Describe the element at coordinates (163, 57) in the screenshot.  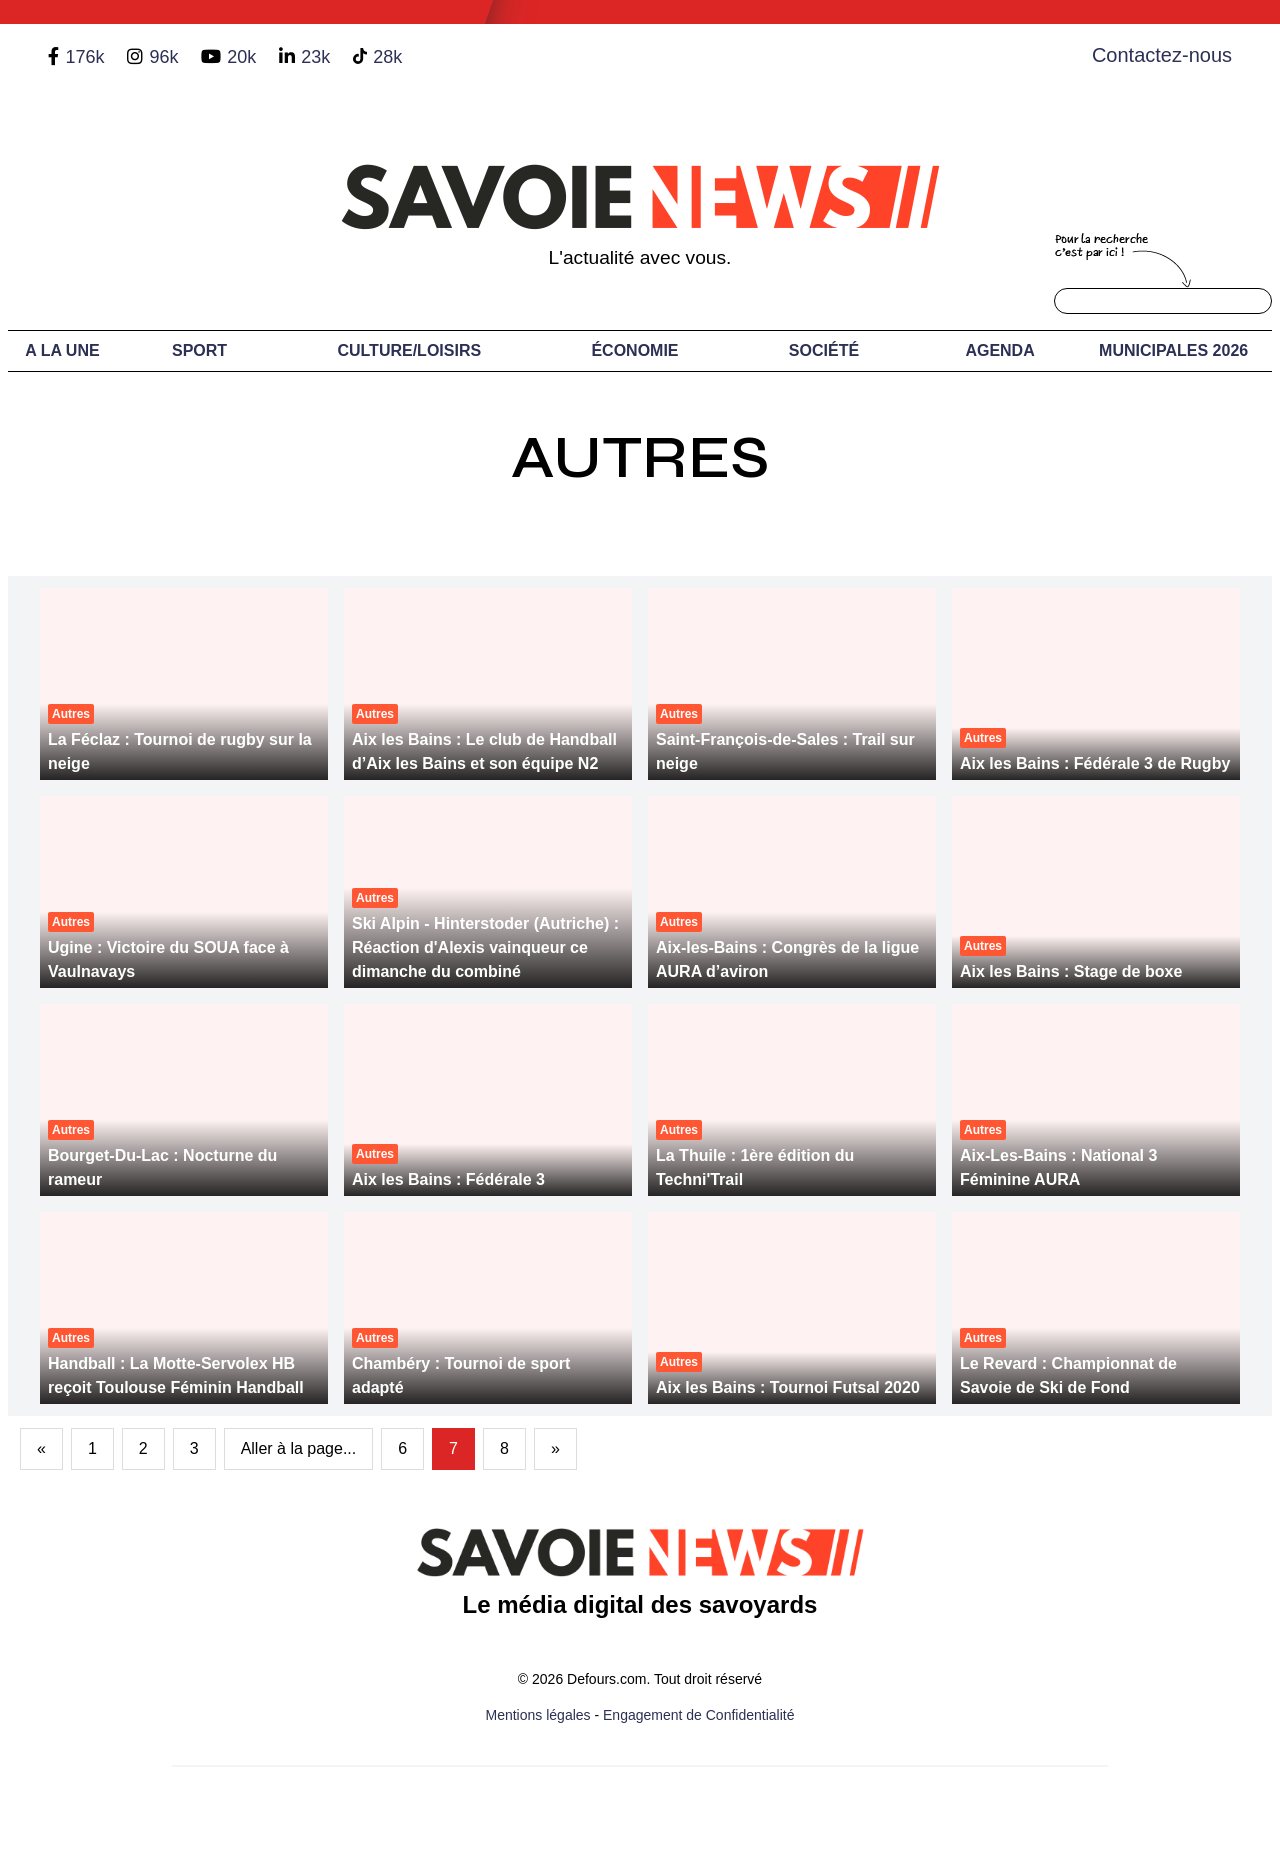
I see `96k` at that location.